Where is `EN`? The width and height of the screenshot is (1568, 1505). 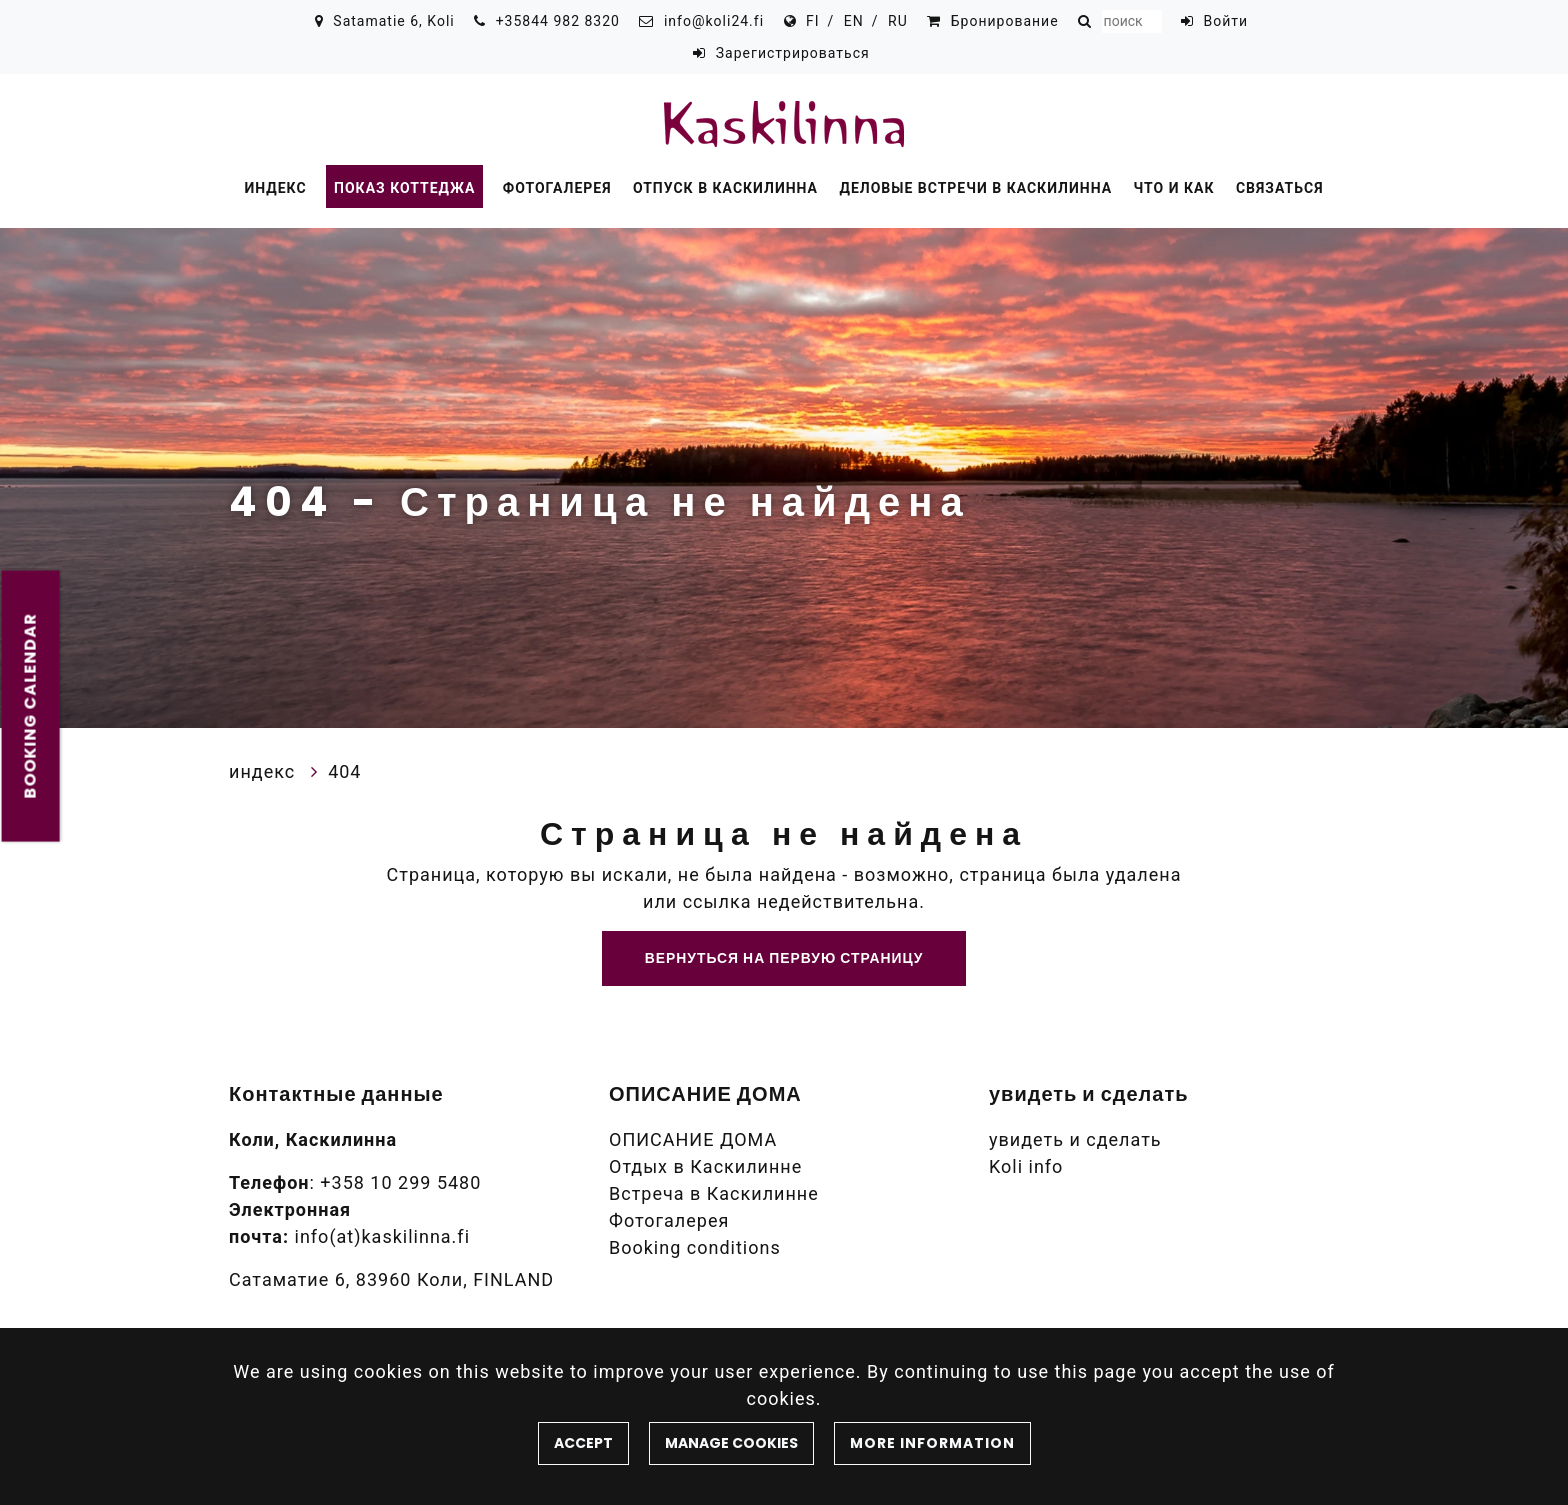 EN is located at coordinates (854, 21).